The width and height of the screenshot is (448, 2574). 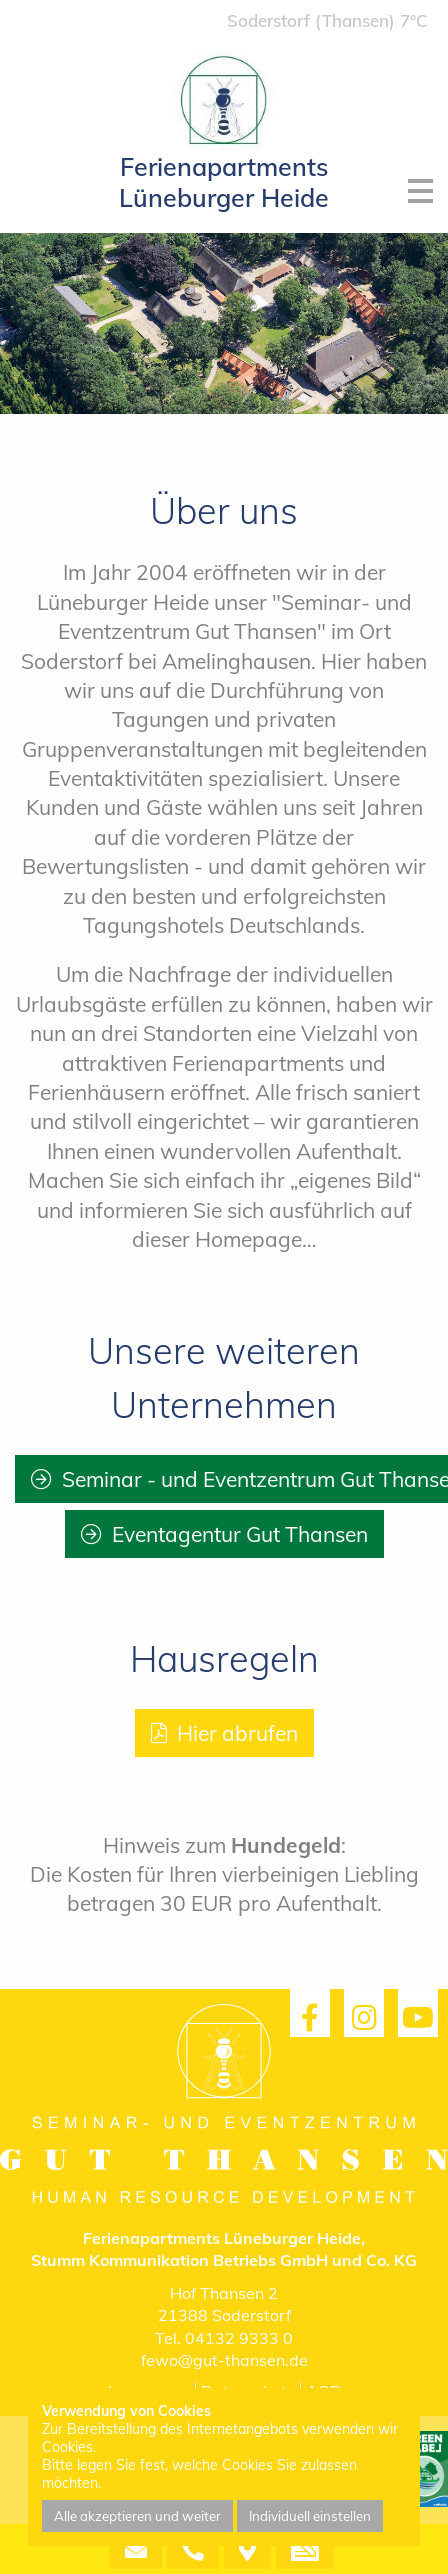 I want to click on Individuell einstellen, so click(x=310, y=2516).